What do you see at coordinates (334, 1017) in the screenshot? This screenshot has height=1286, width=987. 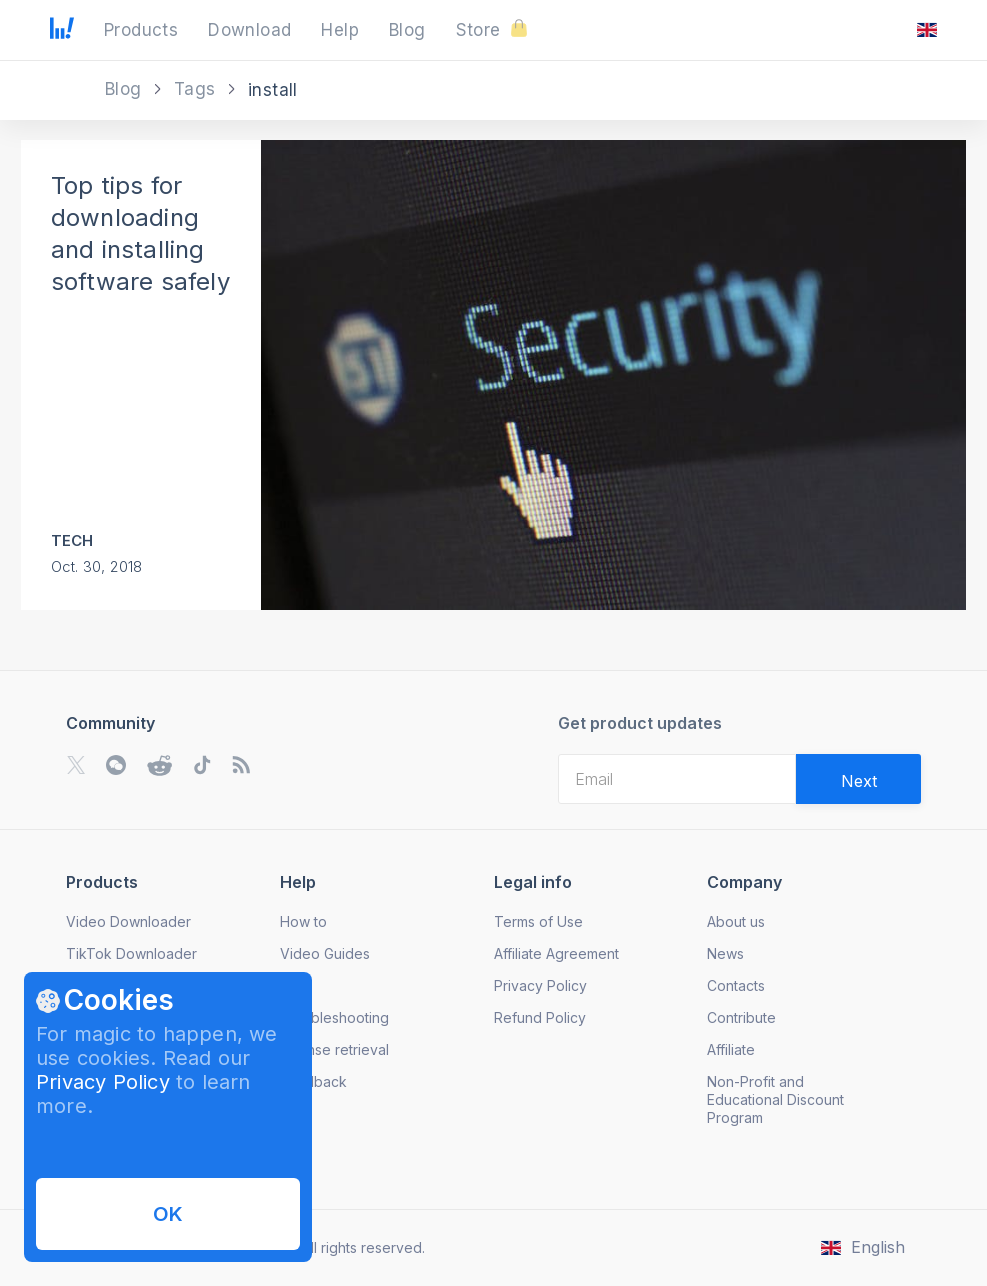 I see `Troubleshooting` at bounding box center [334, 1017].